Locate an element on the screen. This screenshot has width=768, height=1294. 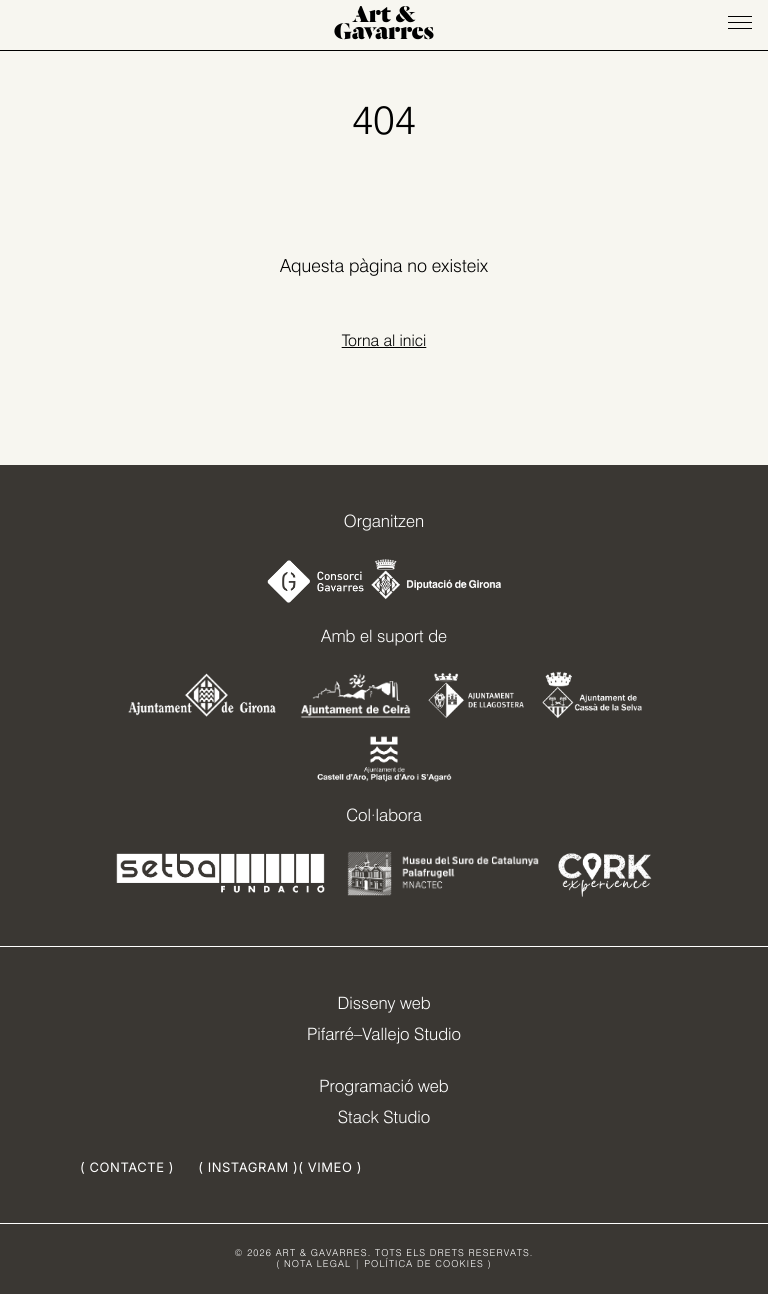
Torna al inici is located at coordinates (384, 340).